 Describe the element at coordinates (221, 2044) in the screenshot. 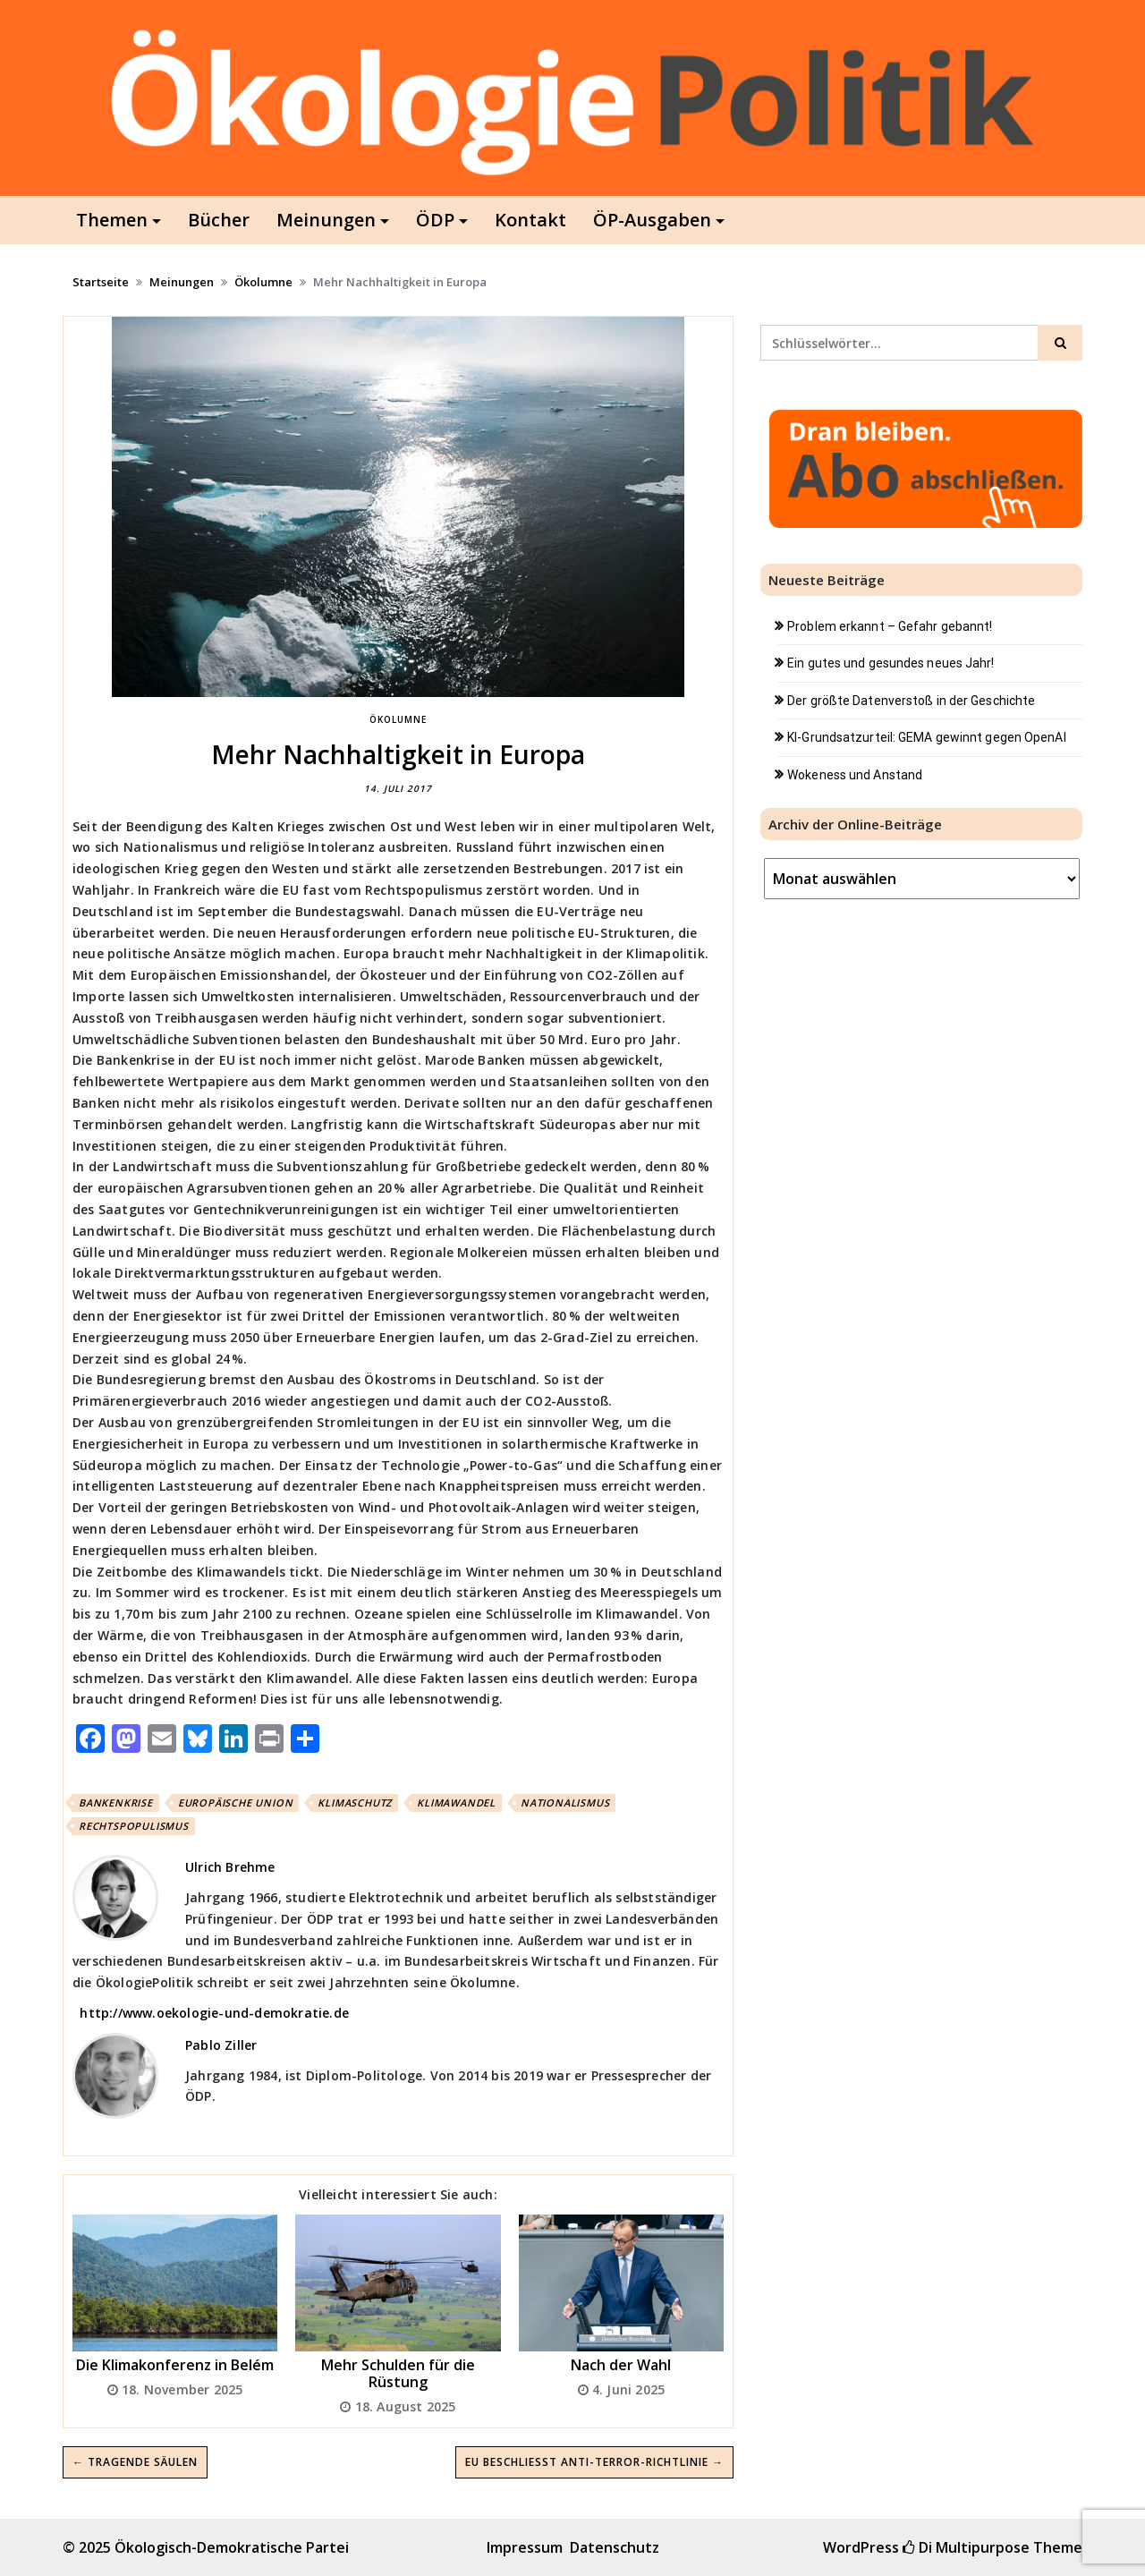

I see `Pablo Ziller` at that location.